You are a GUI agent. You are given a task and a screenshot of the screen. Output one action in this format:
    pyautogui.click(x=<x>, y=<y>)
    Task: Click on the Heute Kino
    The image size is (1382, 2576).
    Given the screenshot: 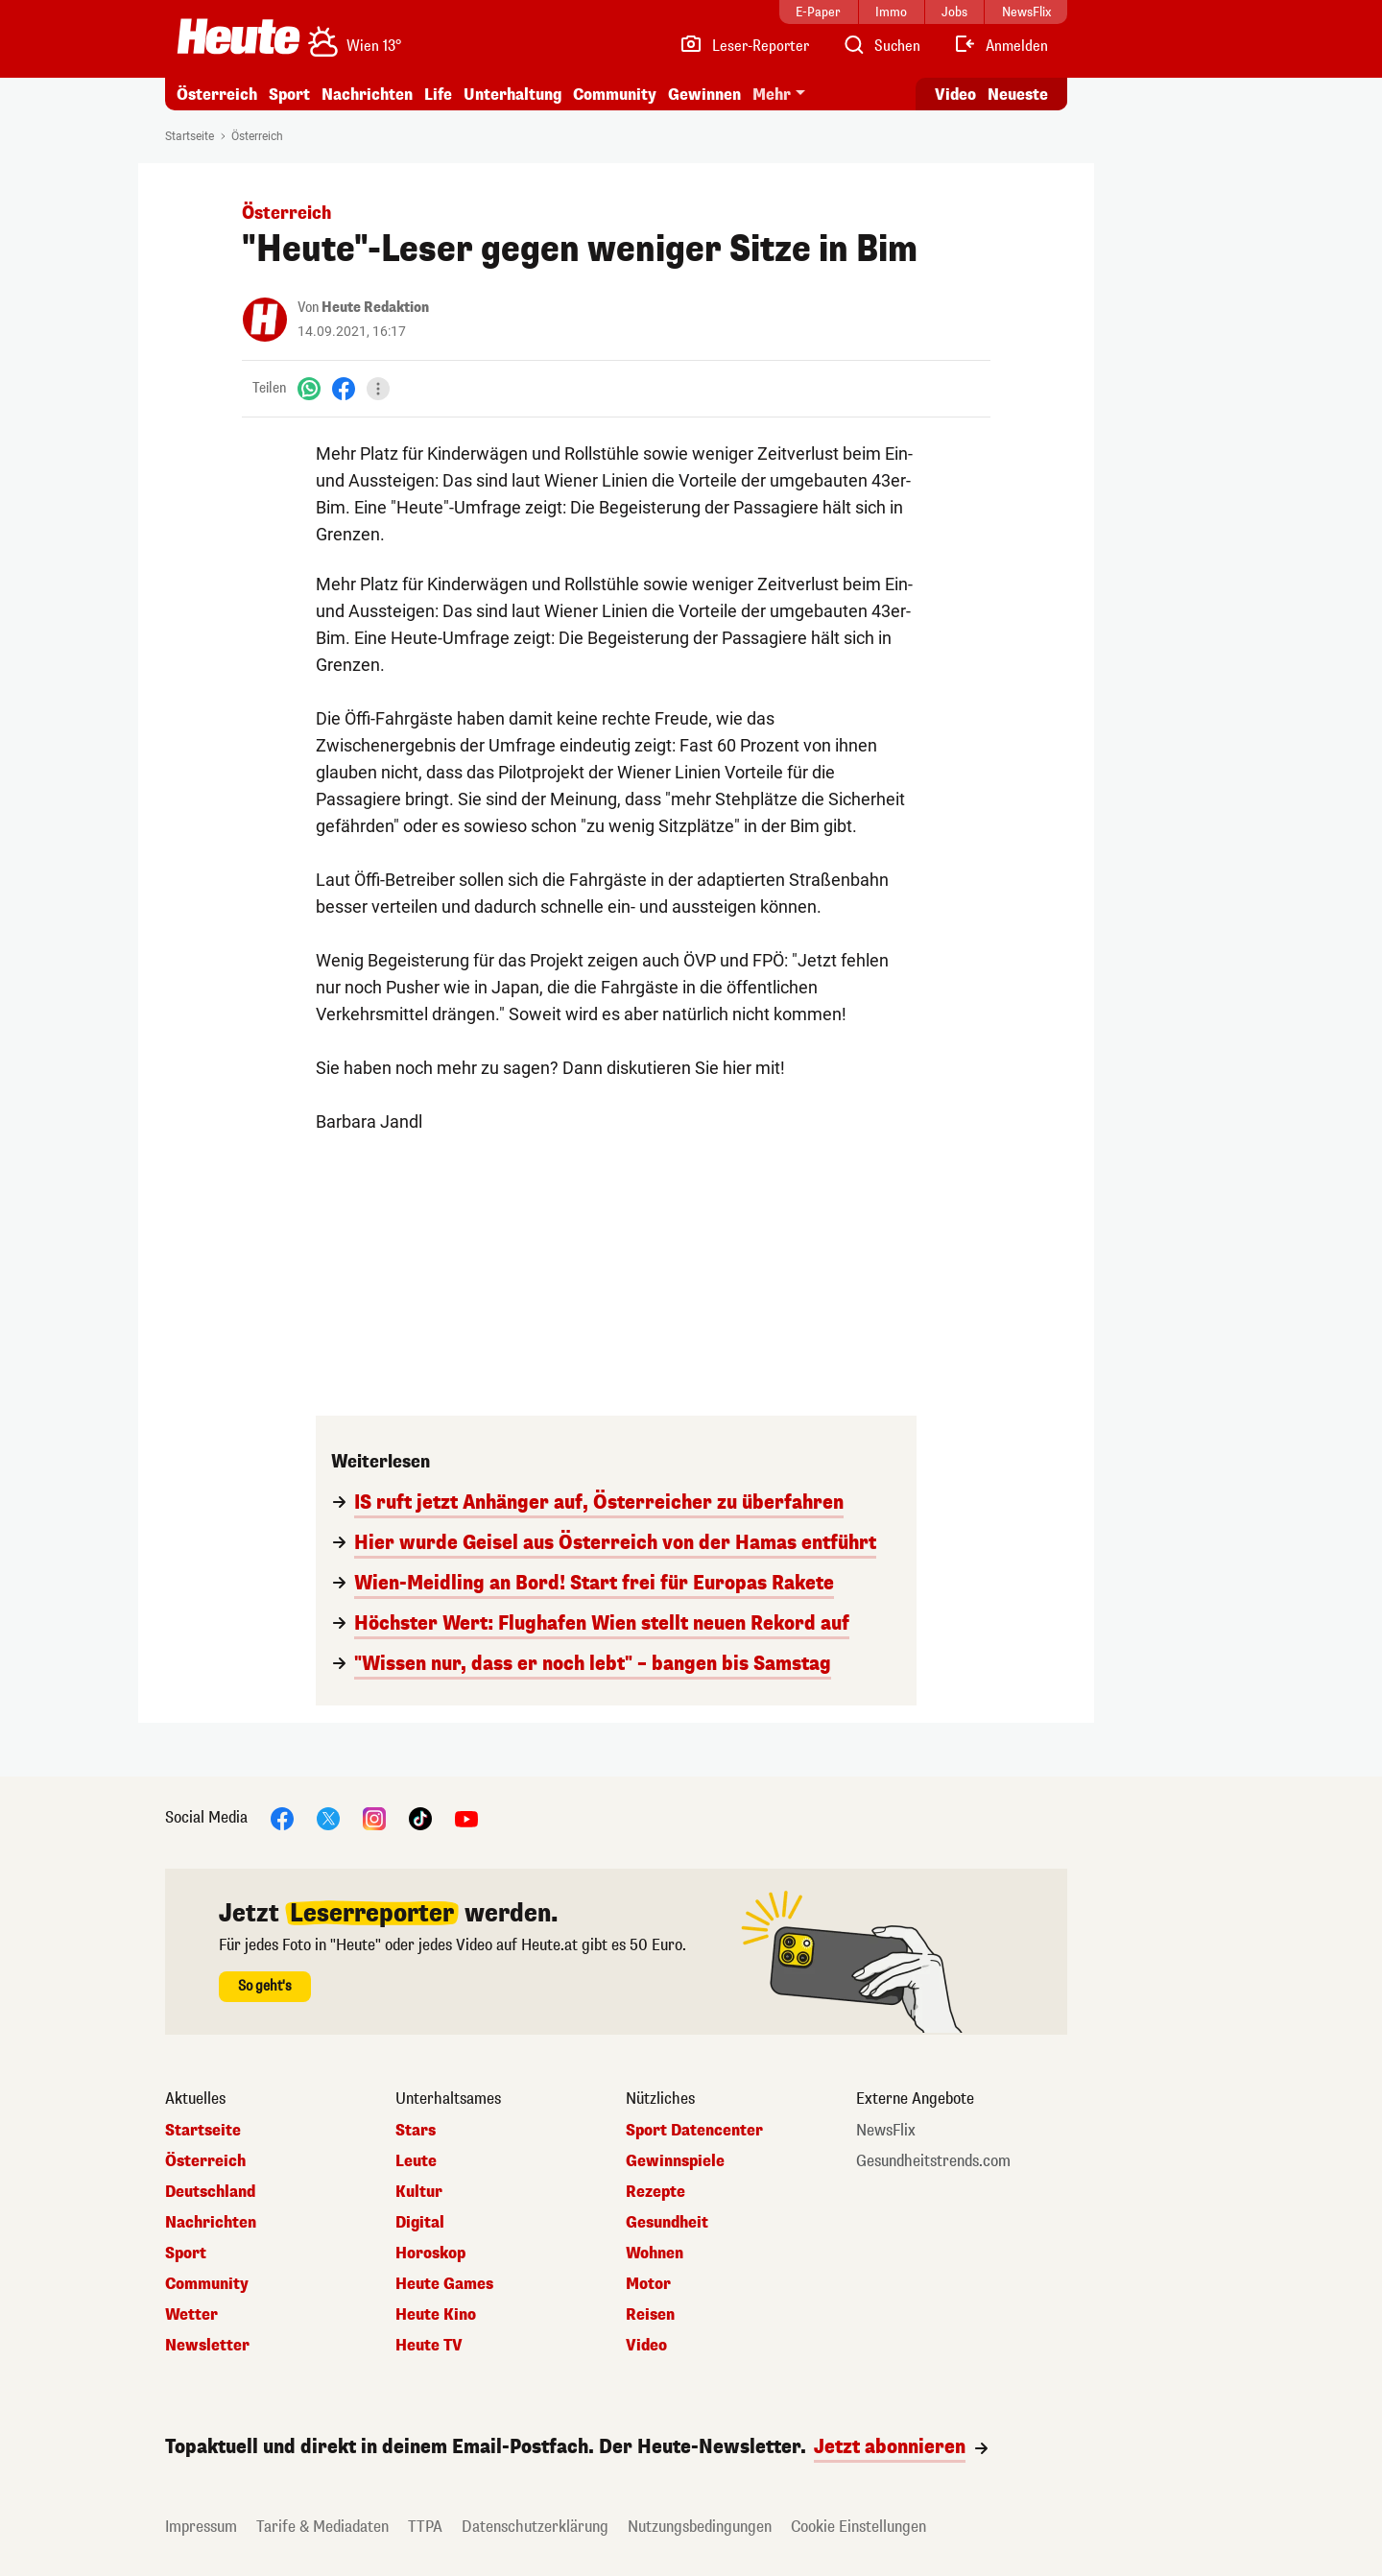 What is the action you would take?
    pyautogui.click(x=435, y=2315)
    